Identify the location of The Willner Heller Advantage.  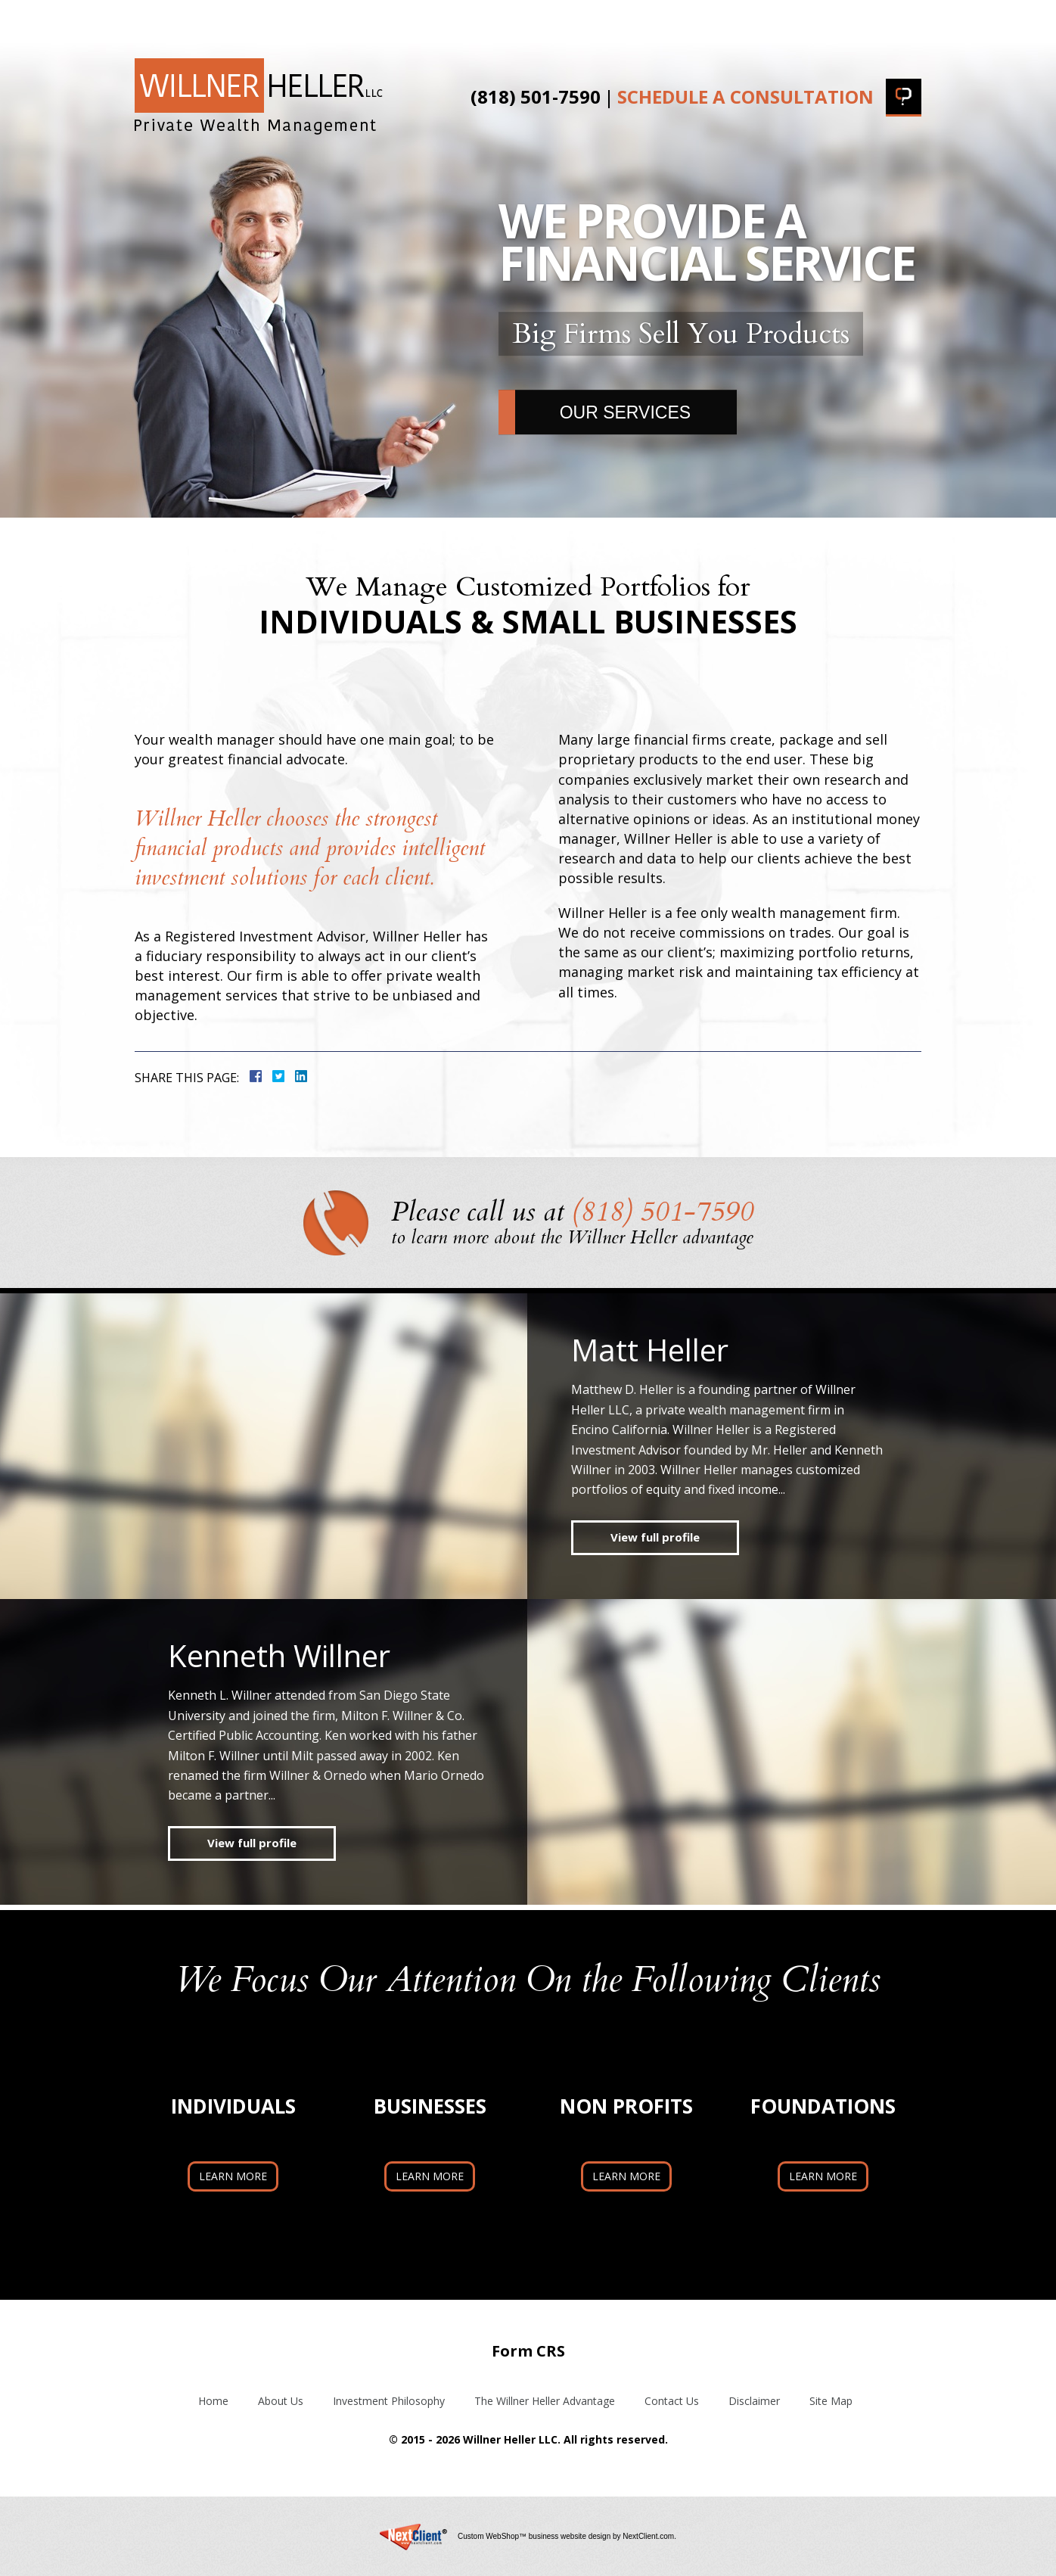
(620, 21).